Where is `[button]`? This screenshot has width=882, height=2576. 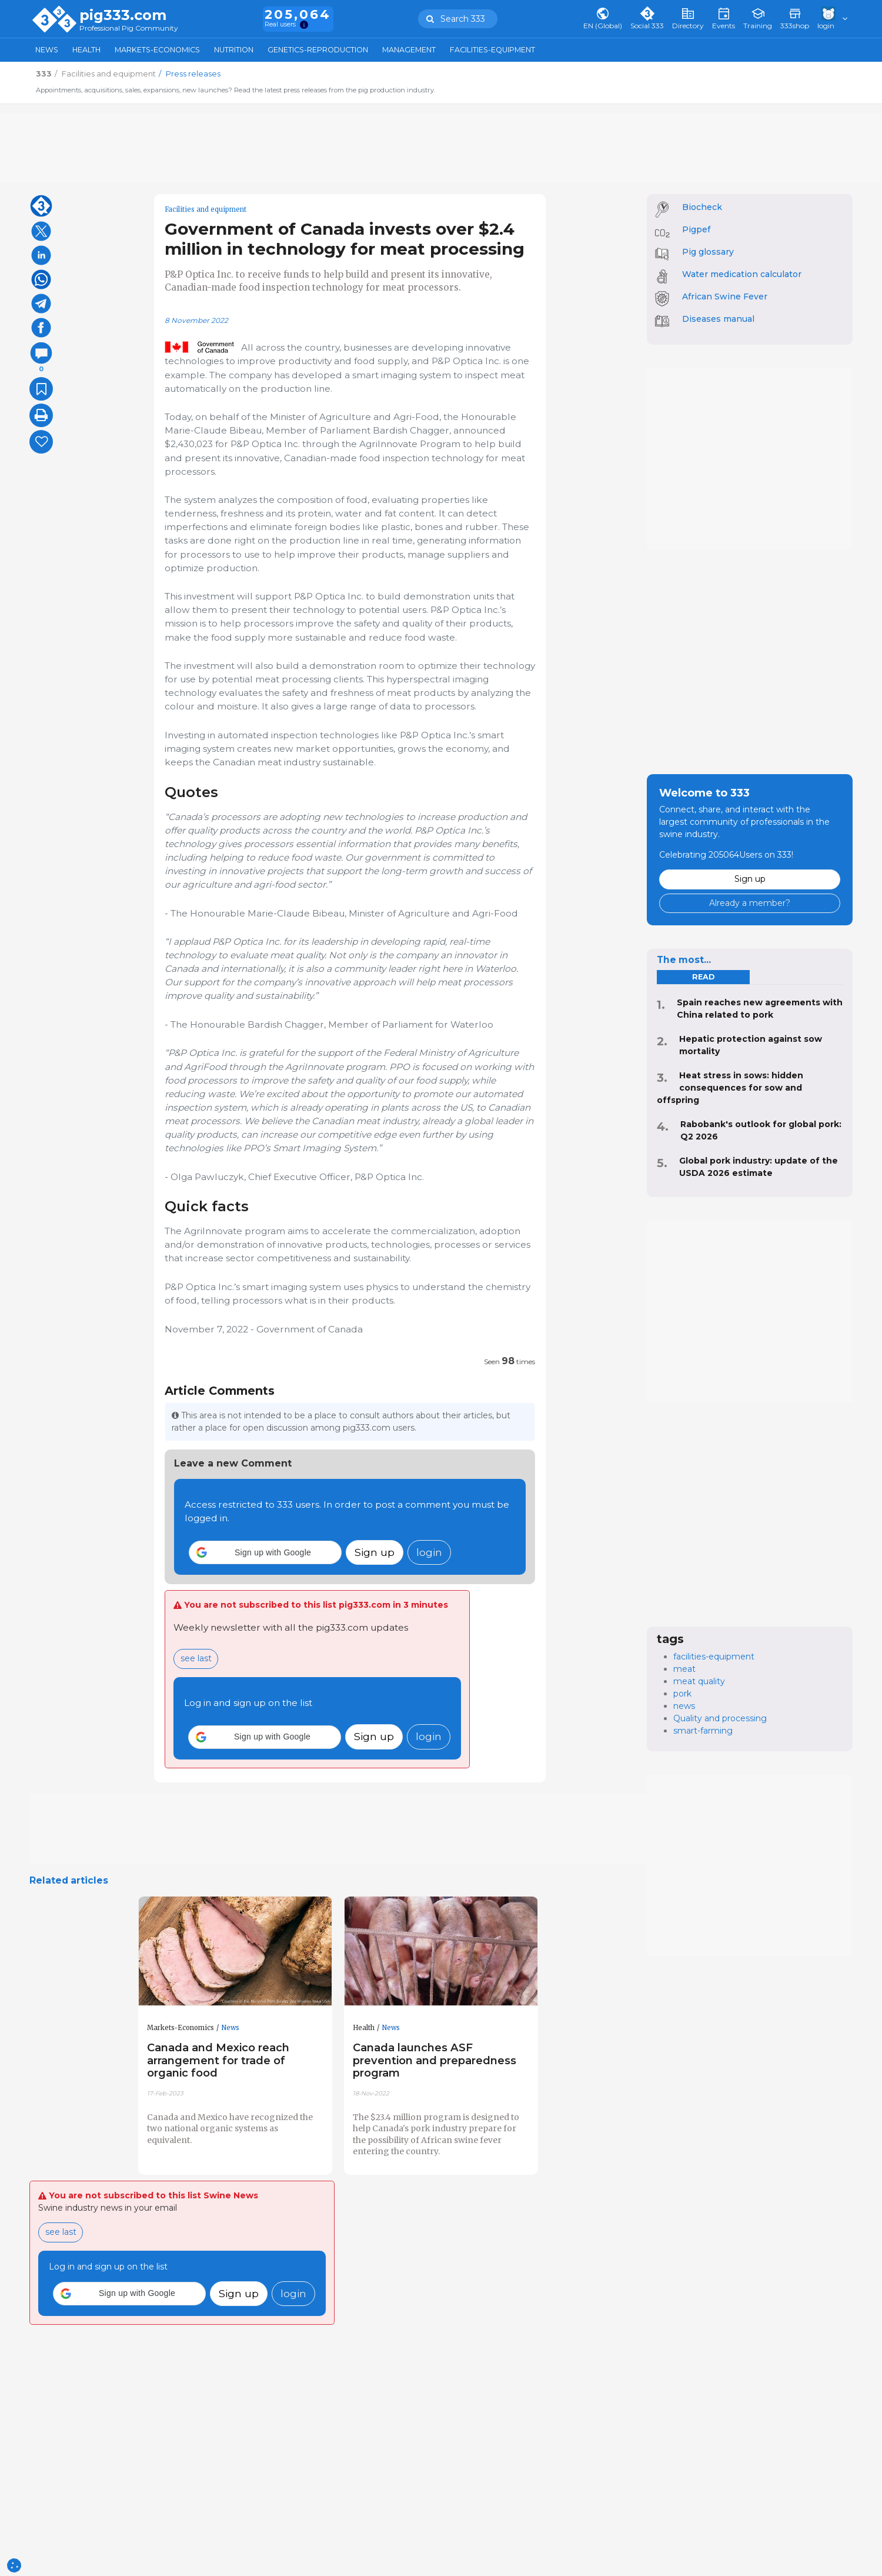
[button] is located at coordinates (265, 1552).